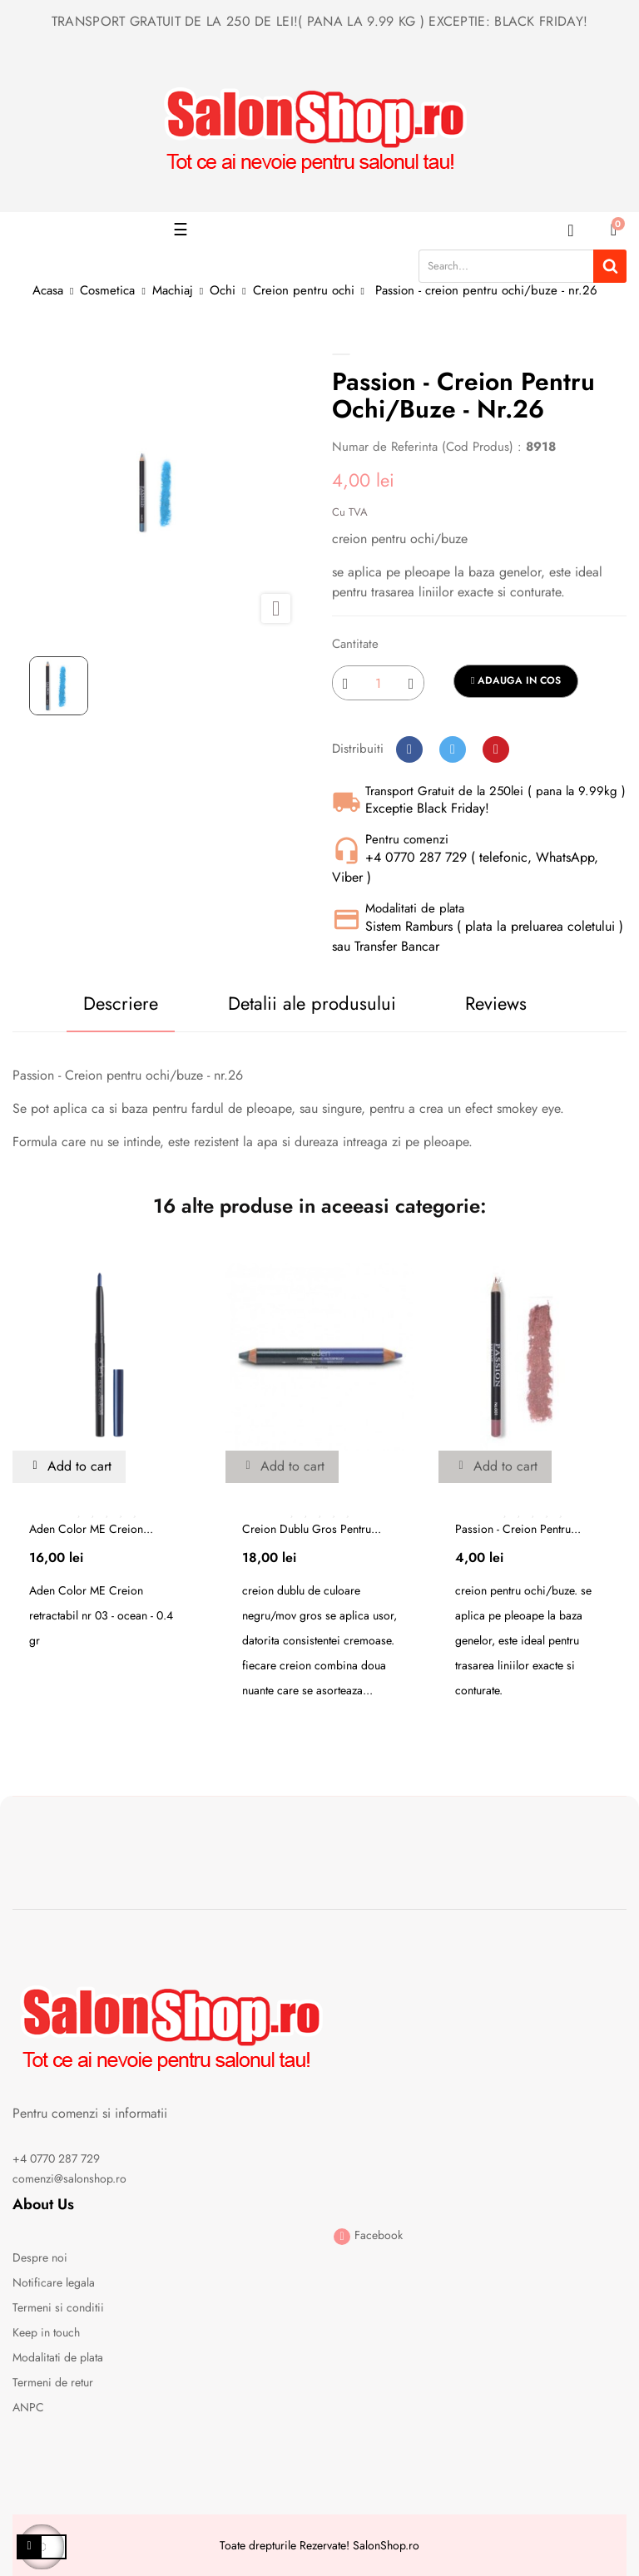 The width and height of the screenshot is (639, 2576). What do you see at coordinates (452, 749) in the screenshot?
I see `Tweet` at bounding box center [452, 749].